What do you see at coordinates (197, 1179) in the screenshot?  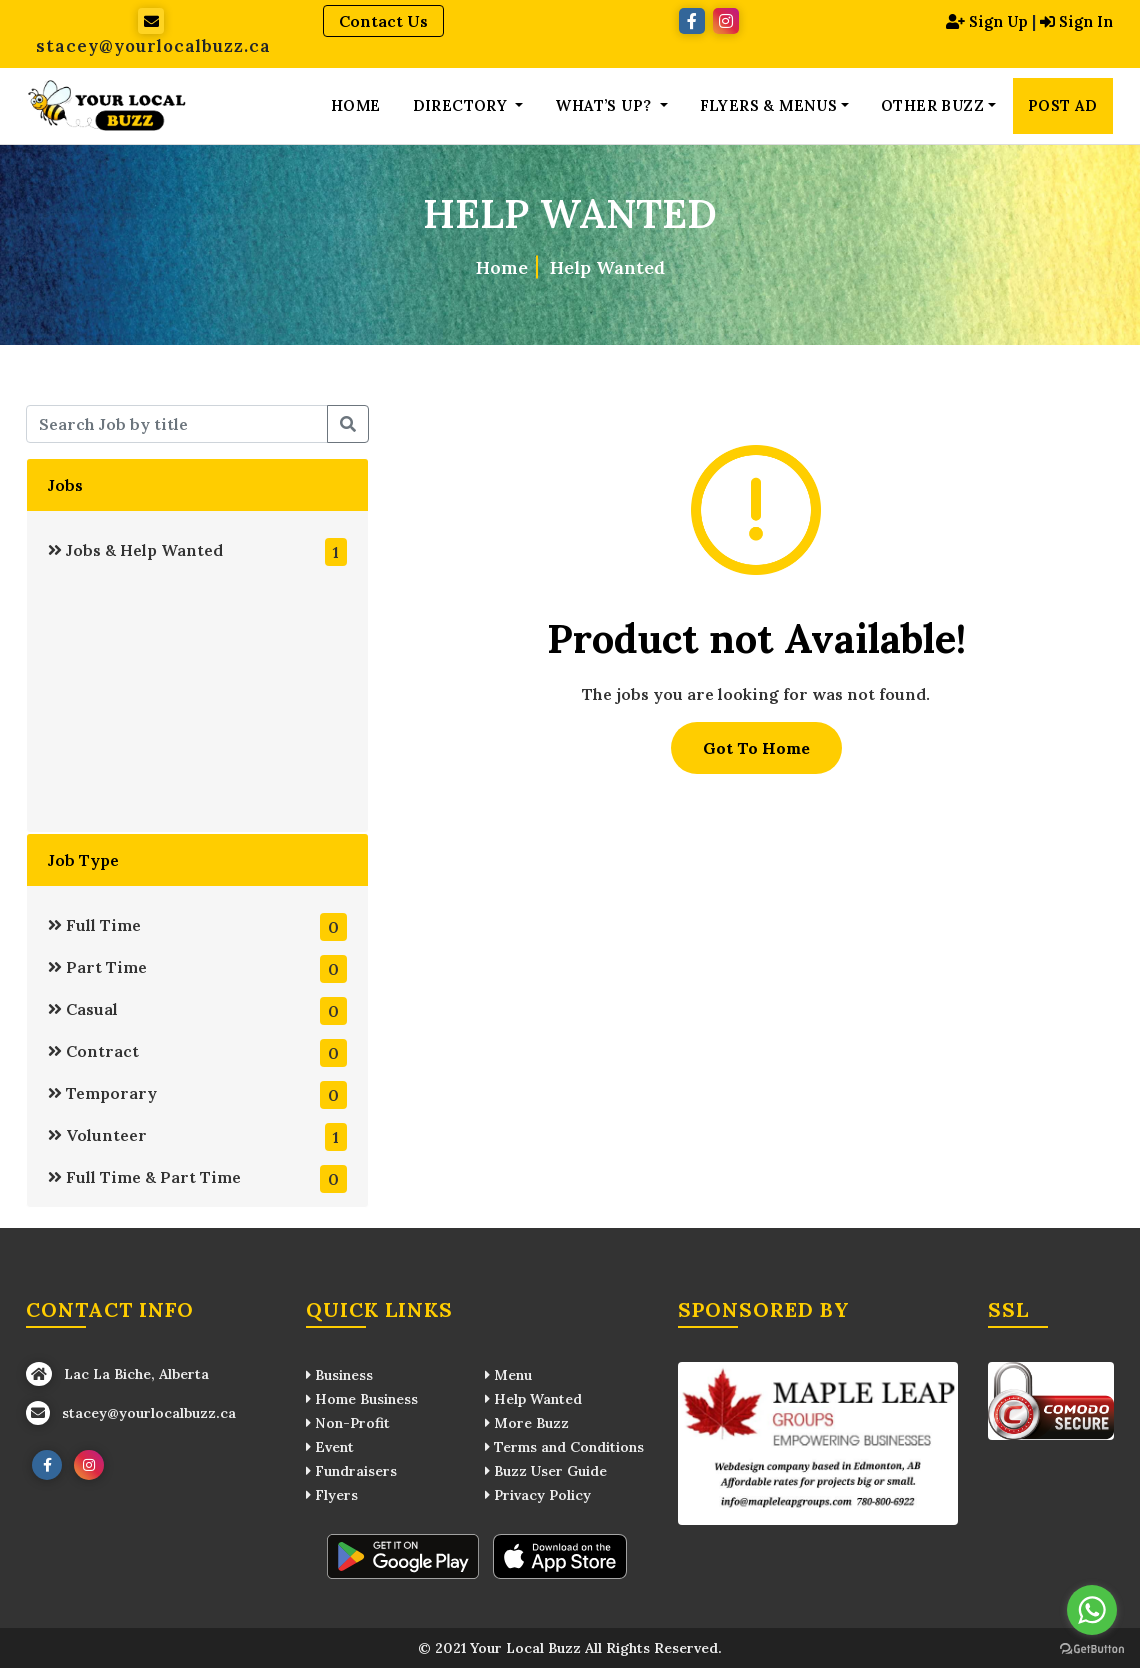 I see `Full Time & Part Time` at bounding box center [197, 1179].